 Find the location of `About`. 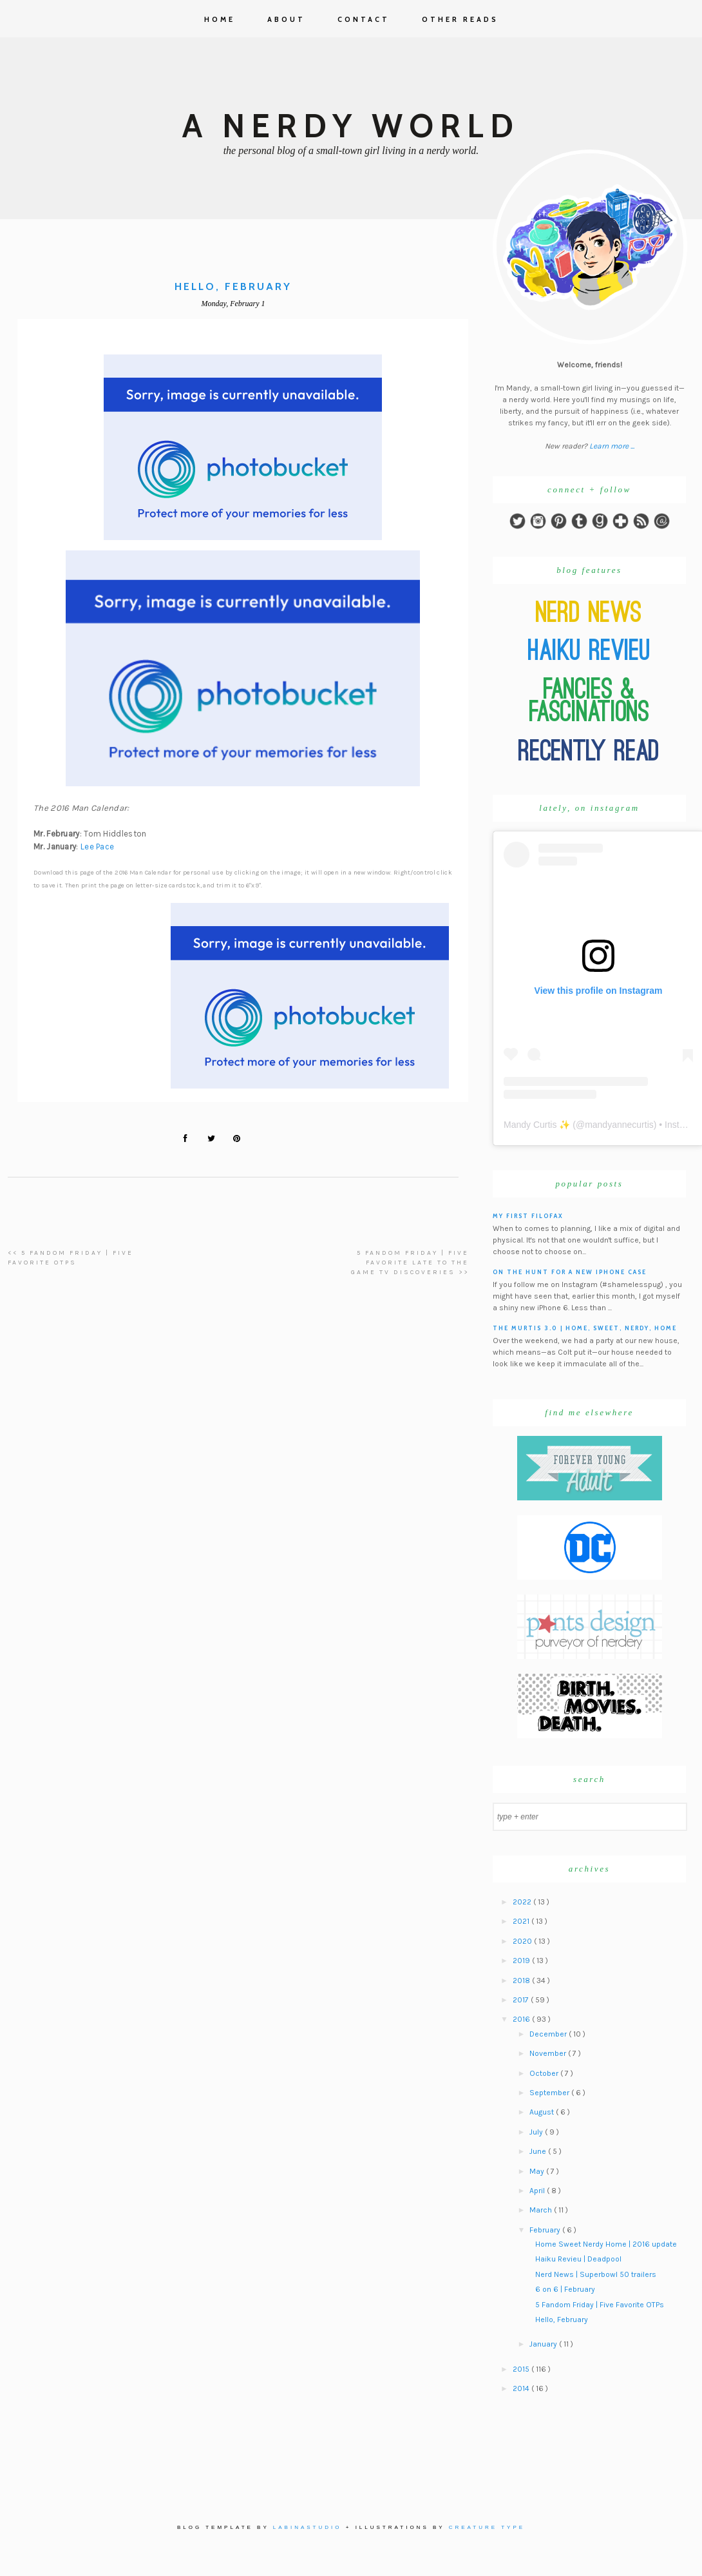

About is located at coordinates (286, 19).